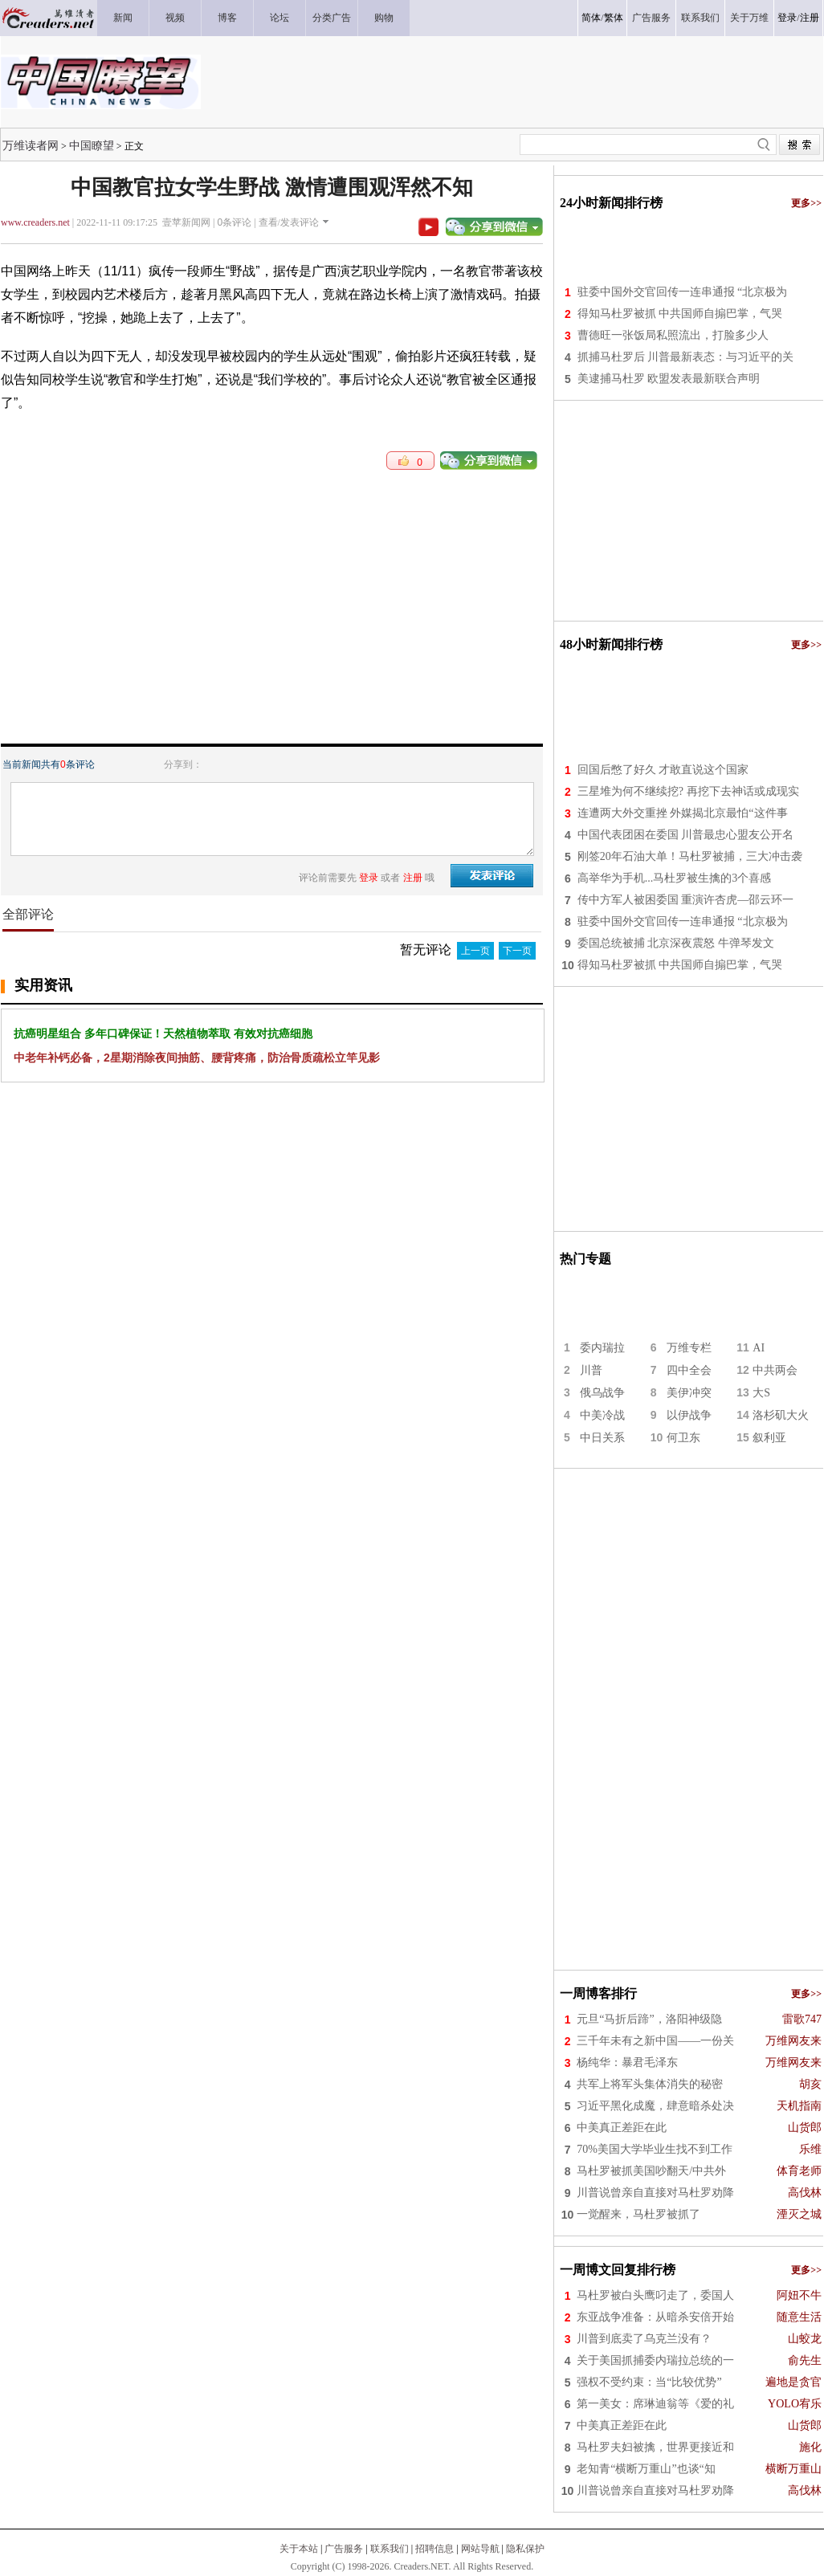  Describe the element at coordinates (480, 2548) in the screenshot. I see `网站导航` at that location.